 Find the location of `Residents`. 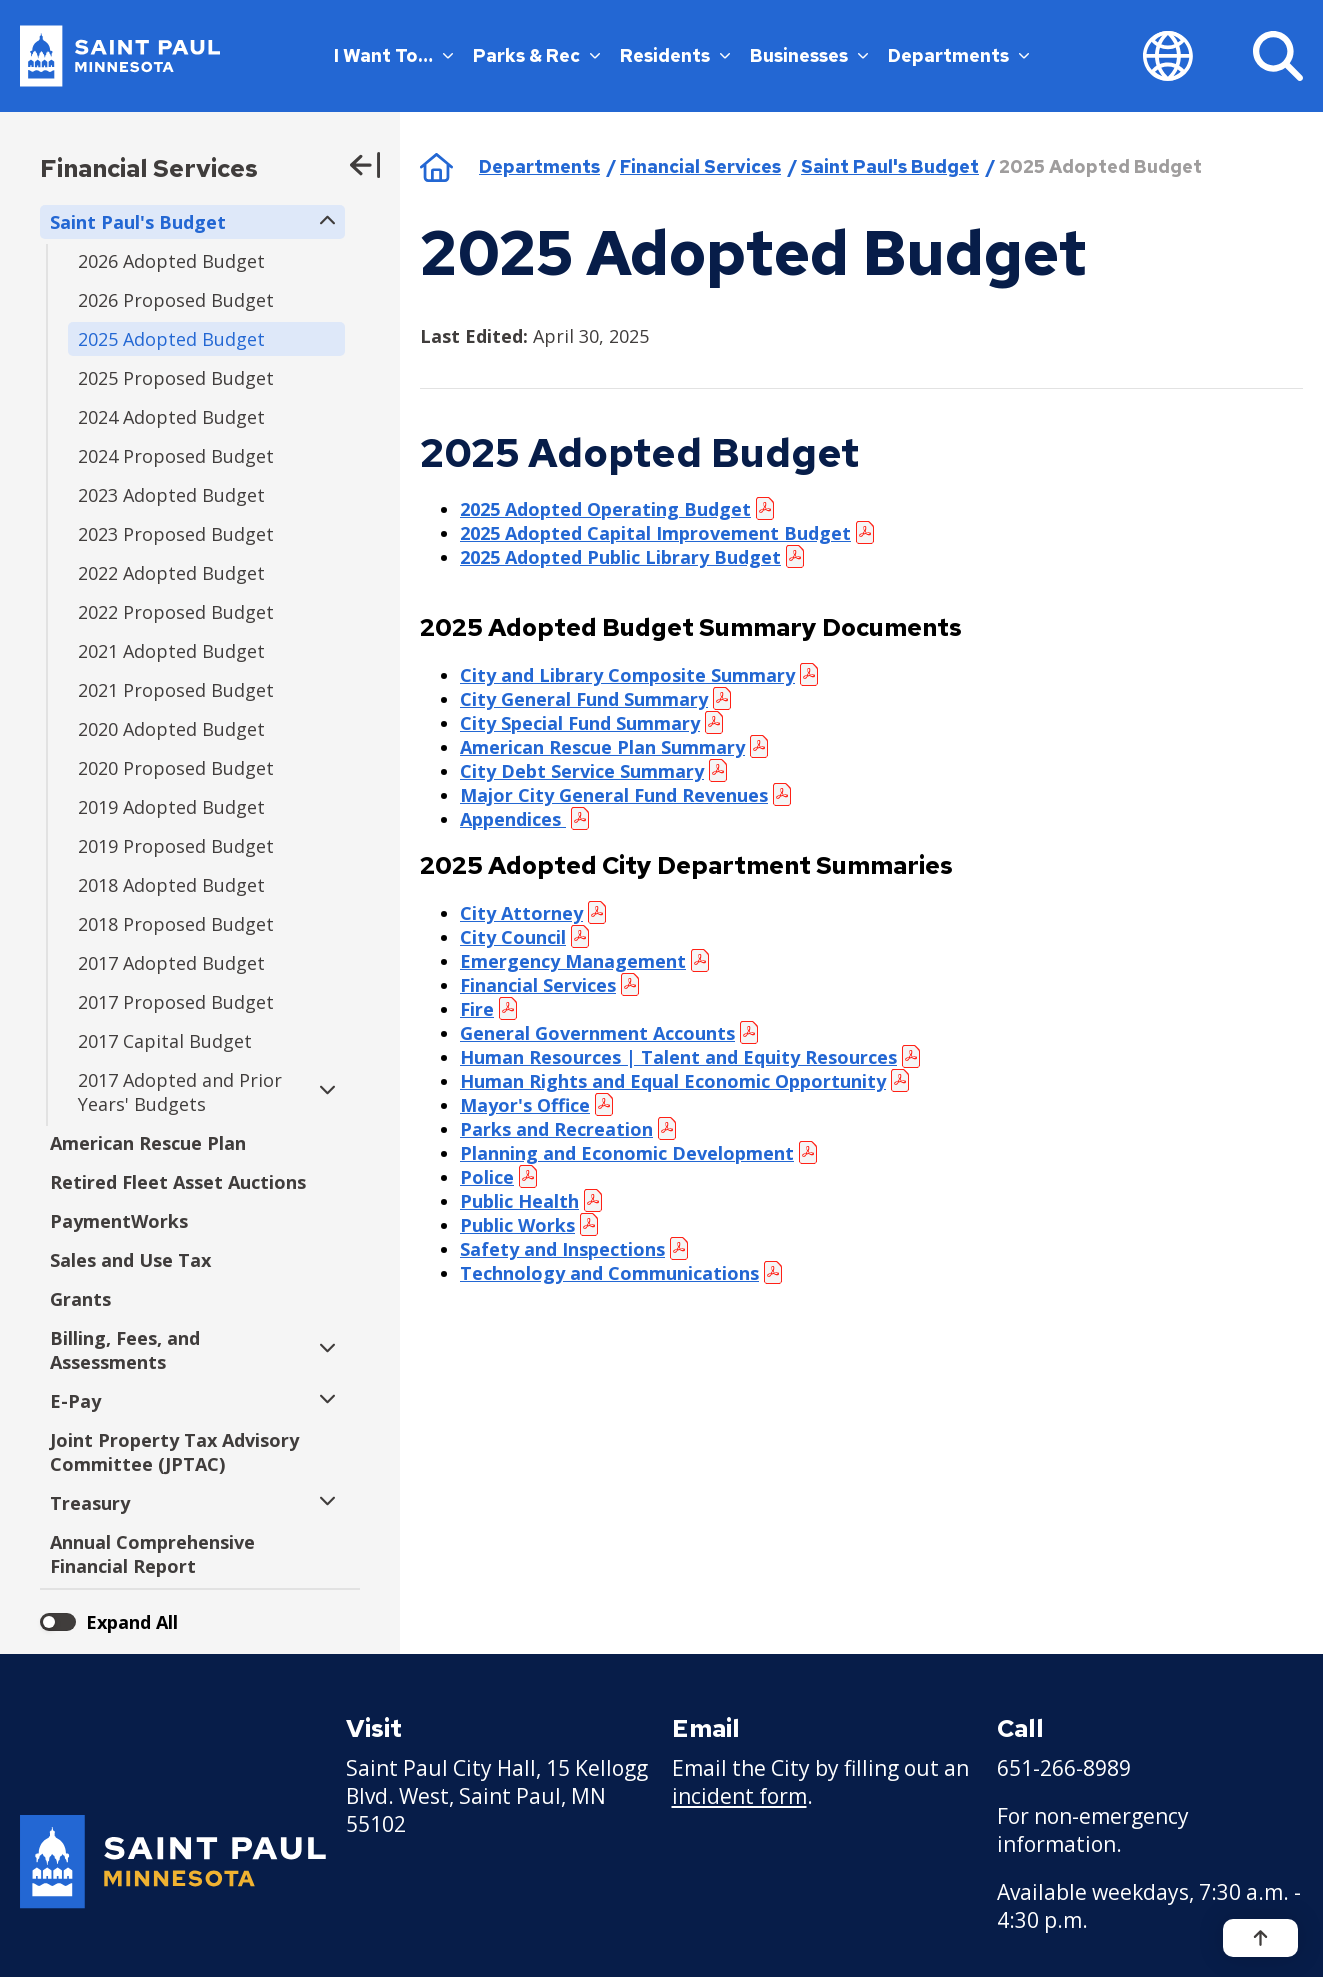

Residents is located at coordinates (675, 55).